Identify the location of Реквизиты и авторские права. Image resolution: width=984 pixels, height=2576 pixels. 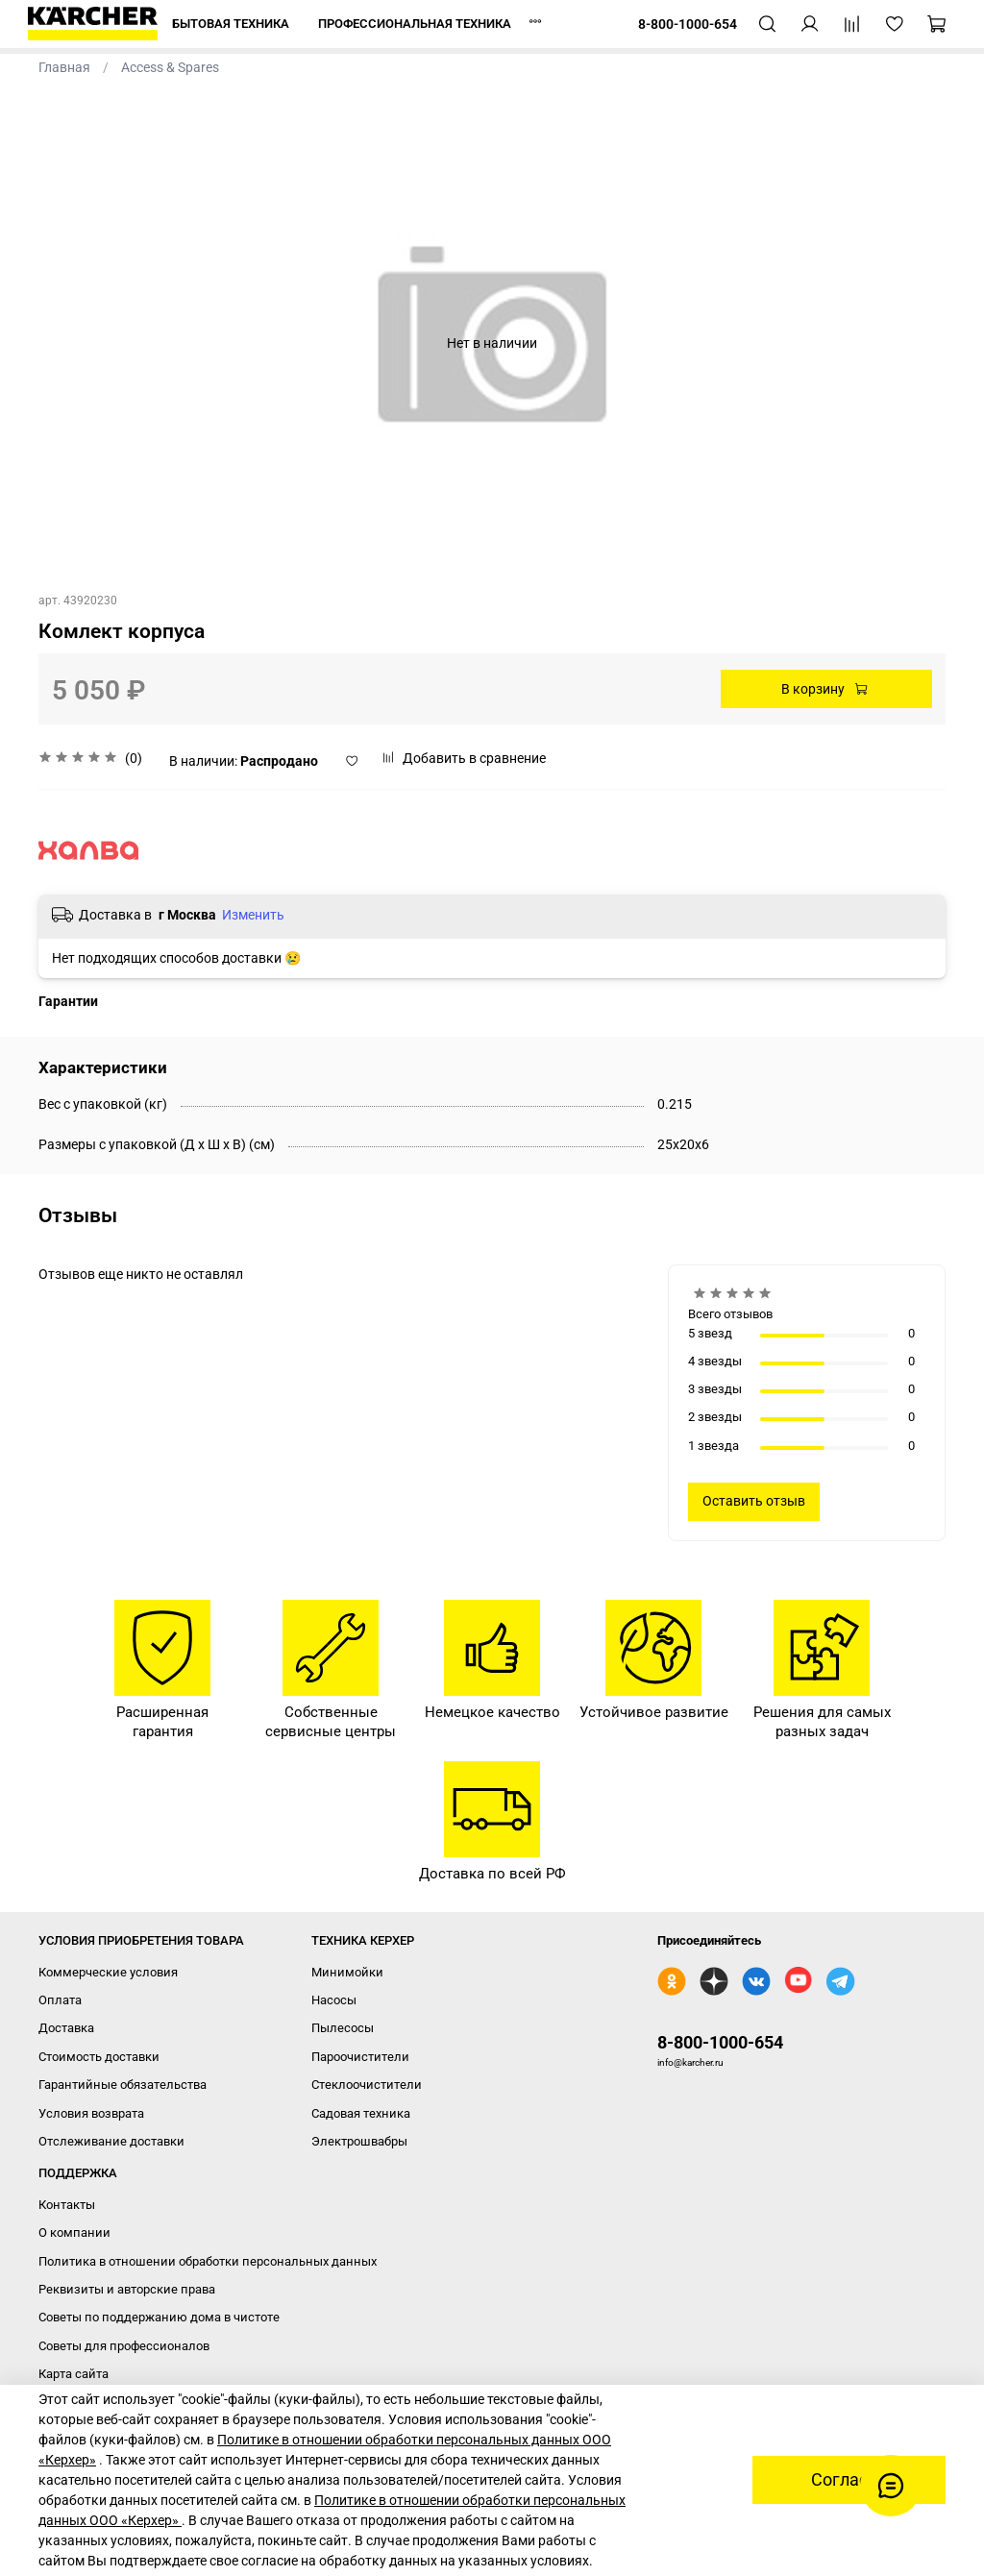
(126, 2289).